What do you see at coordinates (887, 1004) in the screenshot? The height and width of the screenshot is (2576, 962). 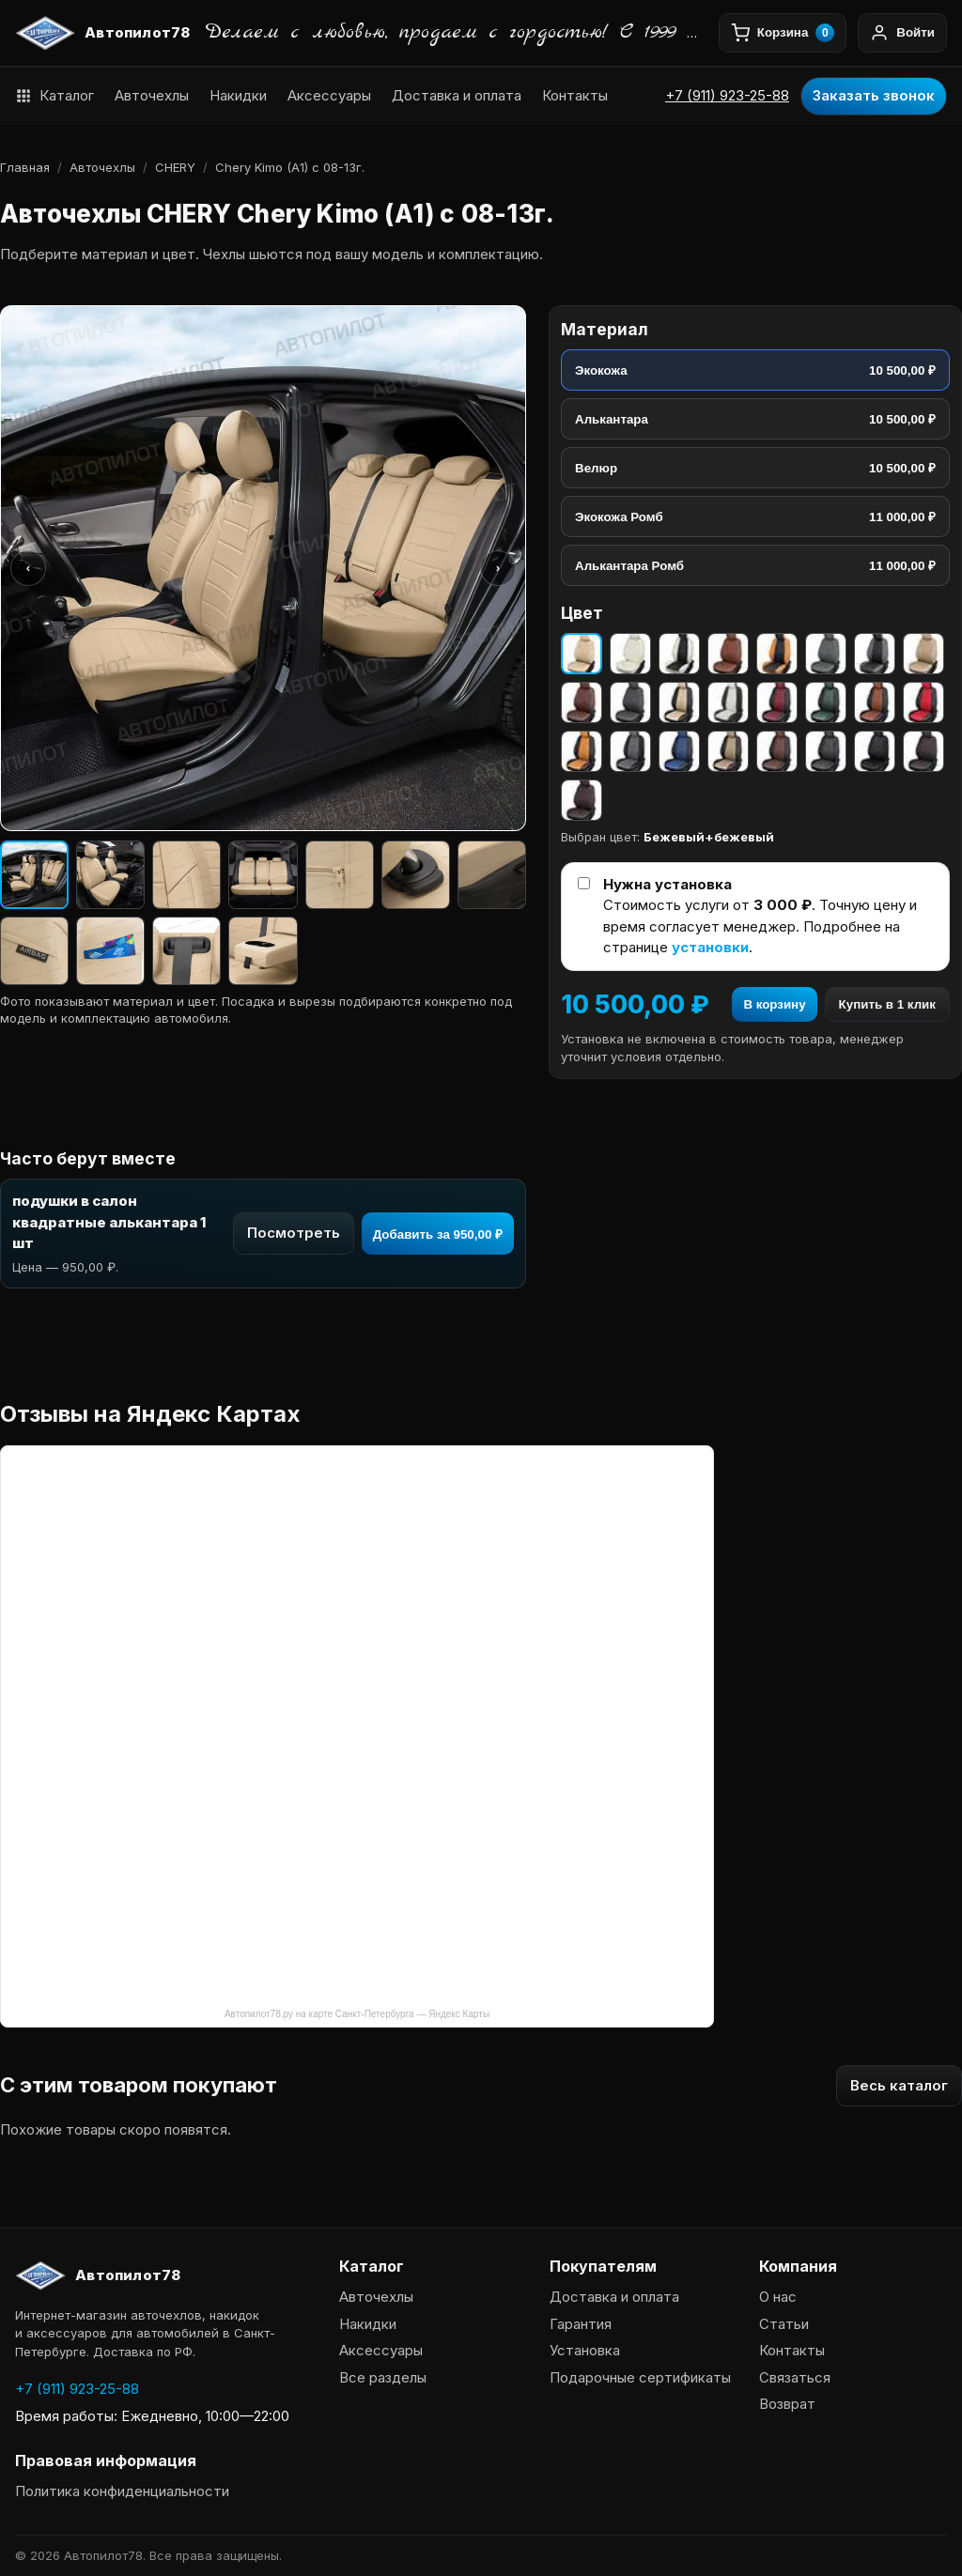 I see `Купить в 1 клик` at bounding box center [887, 1004].